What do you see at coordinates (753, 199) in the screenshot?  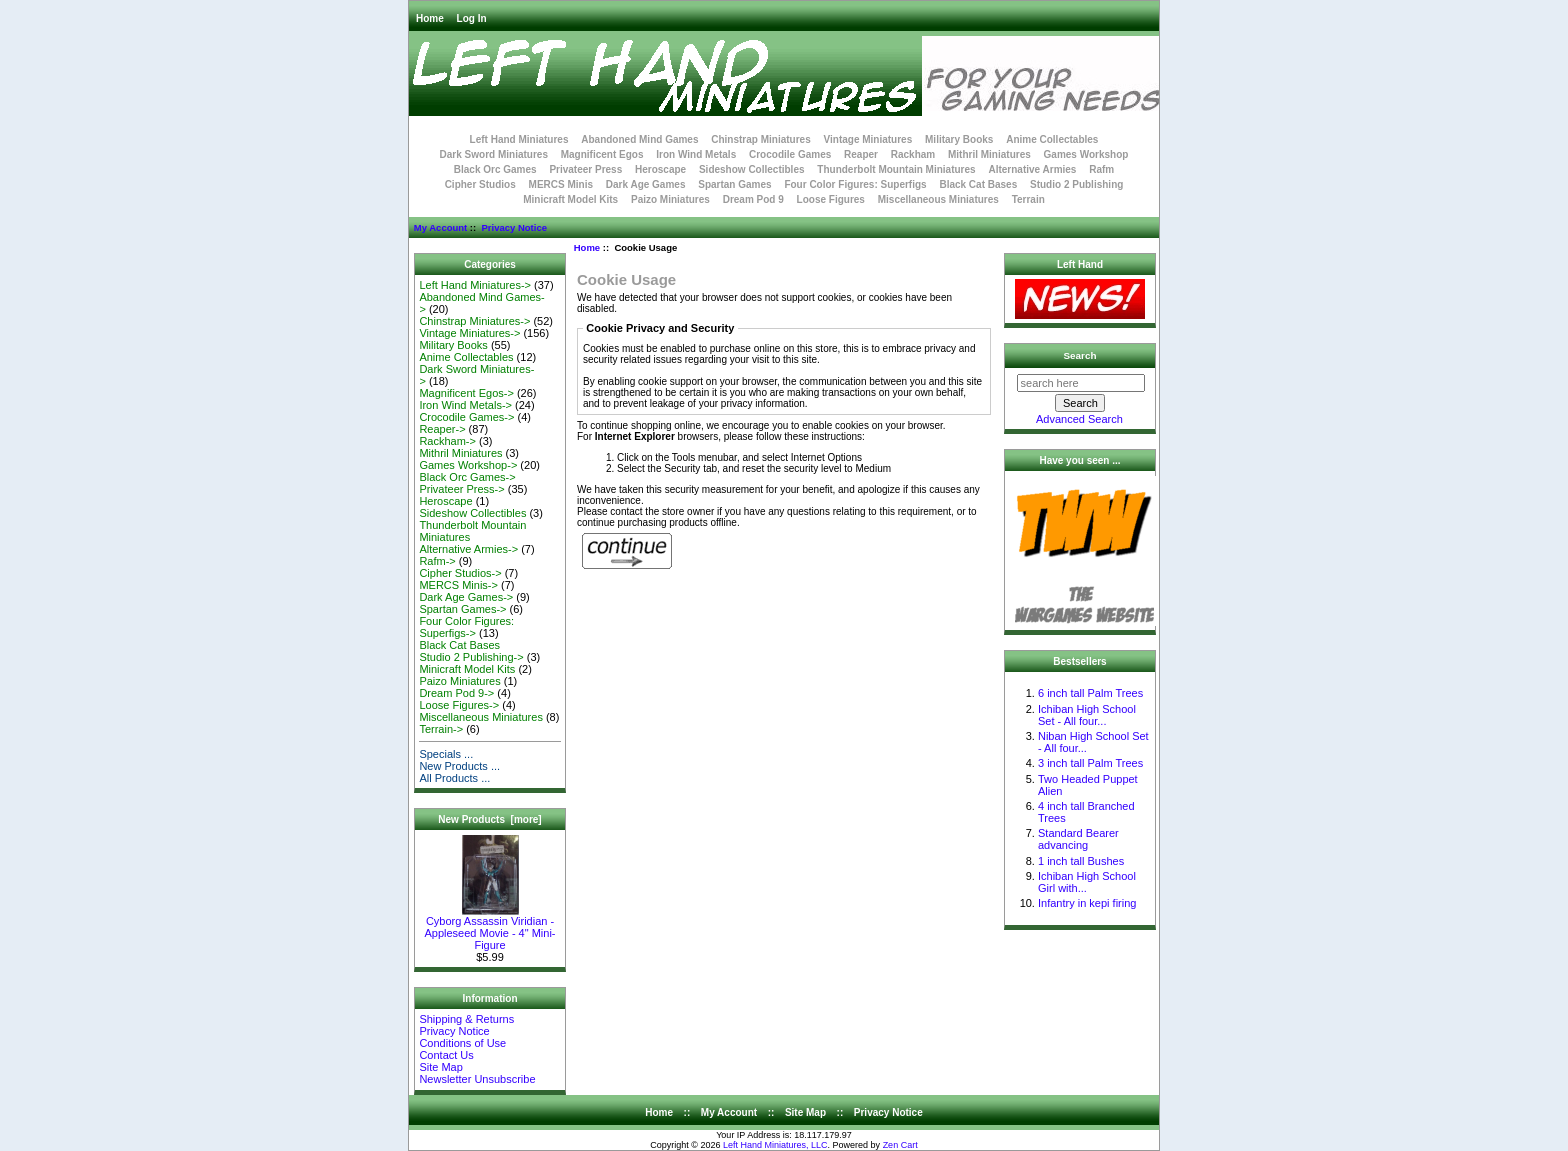 I see `Dream Pod 9` at bounding box center [753, 199].